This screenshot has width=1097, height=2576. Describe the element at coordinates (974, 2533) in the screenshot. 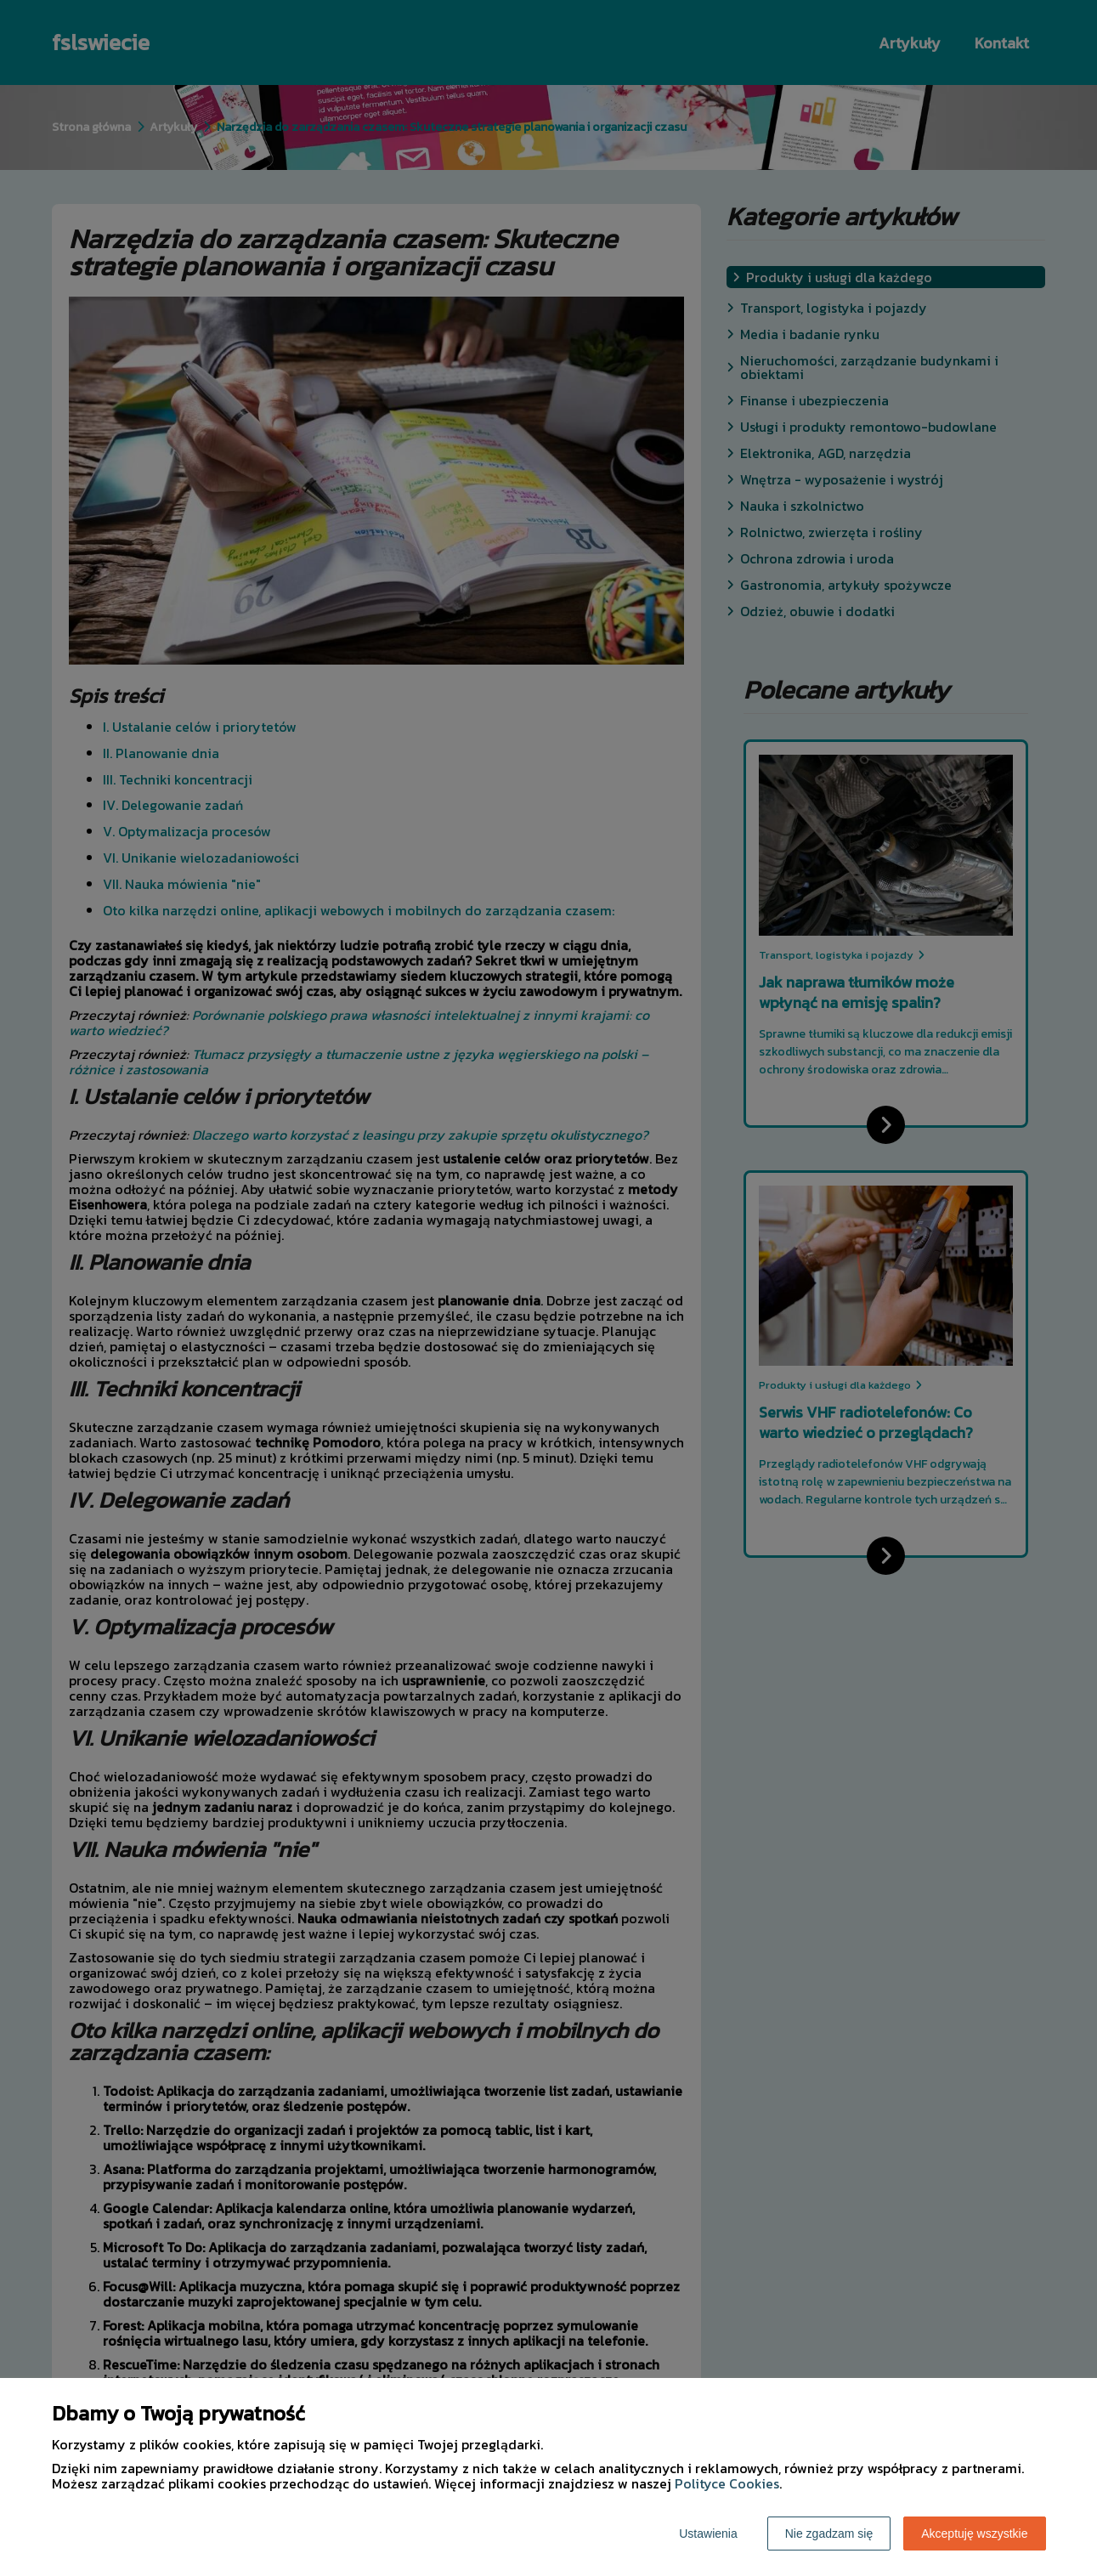

I see `Akceptuję wszystkie` at that location.